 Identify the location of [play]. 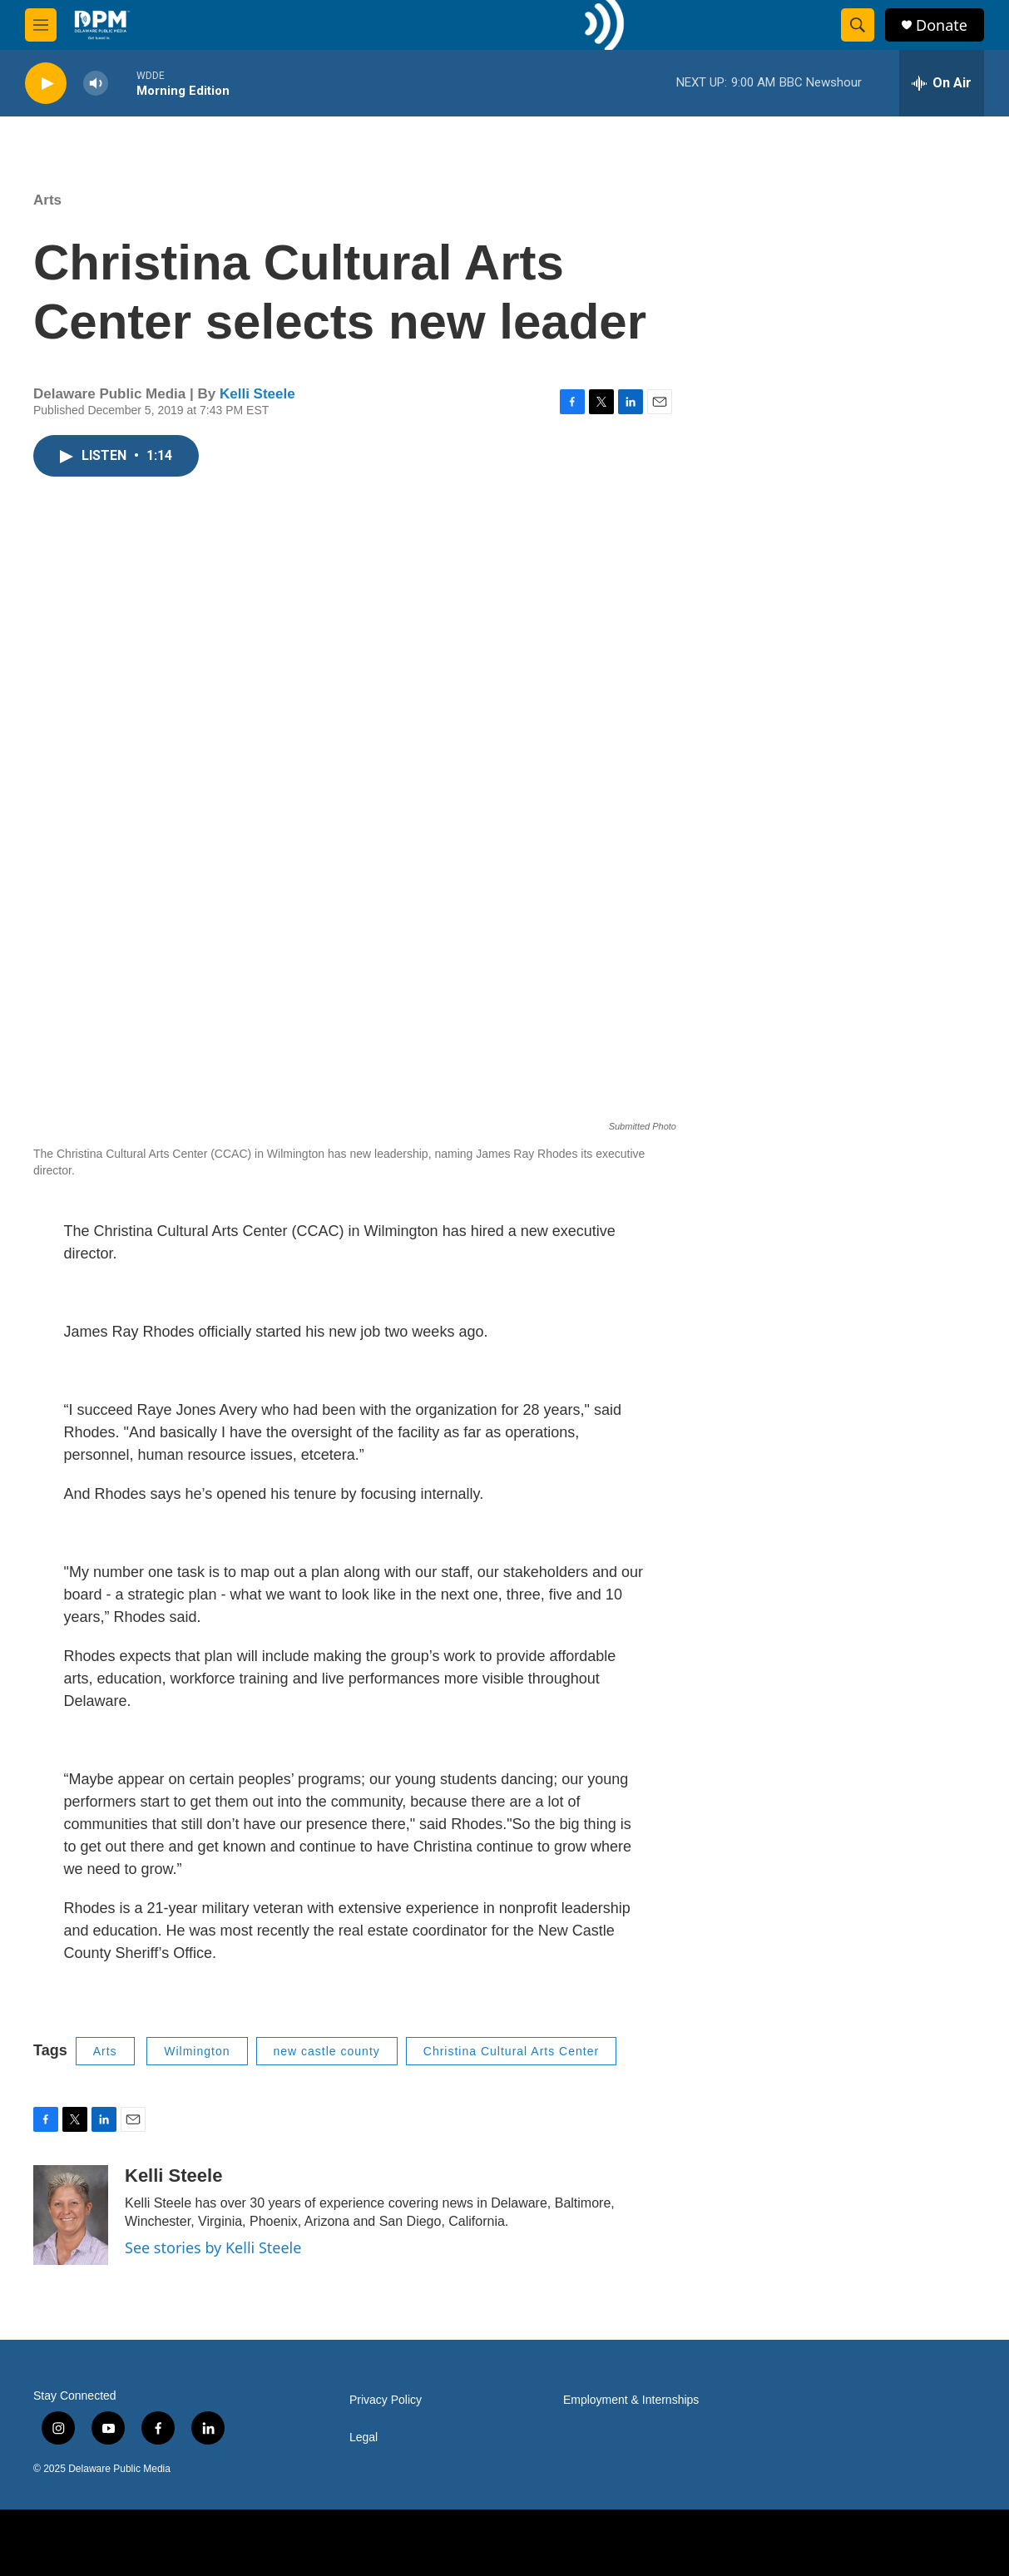
(45, 83).